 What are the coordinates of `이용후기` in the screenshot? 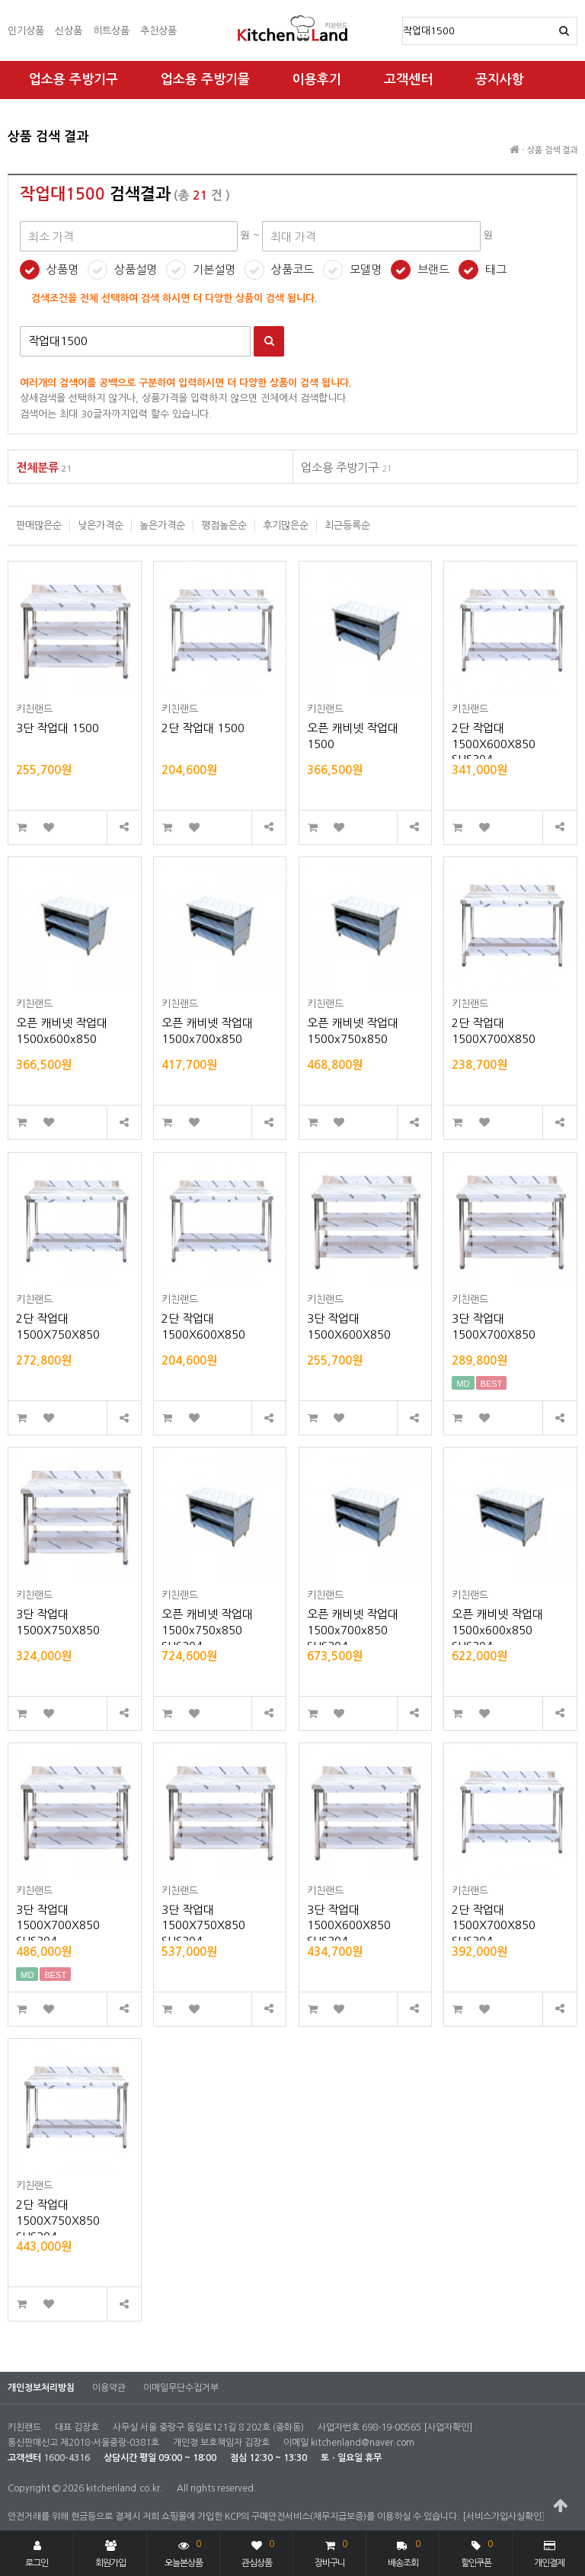 It's located at (316, 79).